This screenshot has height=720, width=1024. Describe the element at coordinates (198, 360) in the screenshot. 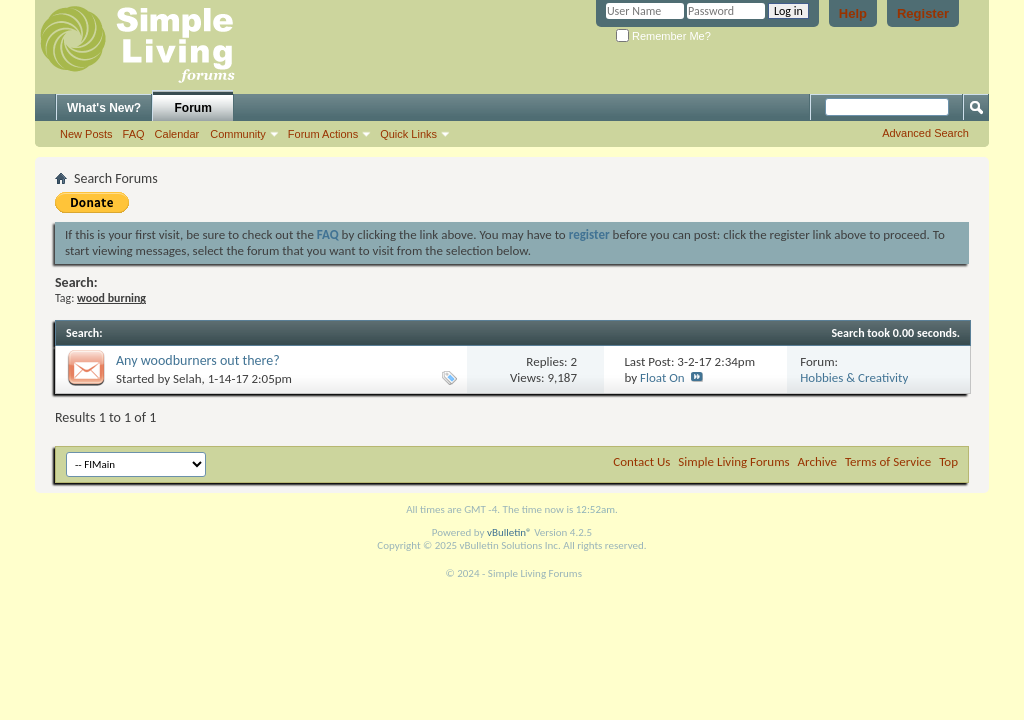

I see `Any woodburners out there?` at that location.